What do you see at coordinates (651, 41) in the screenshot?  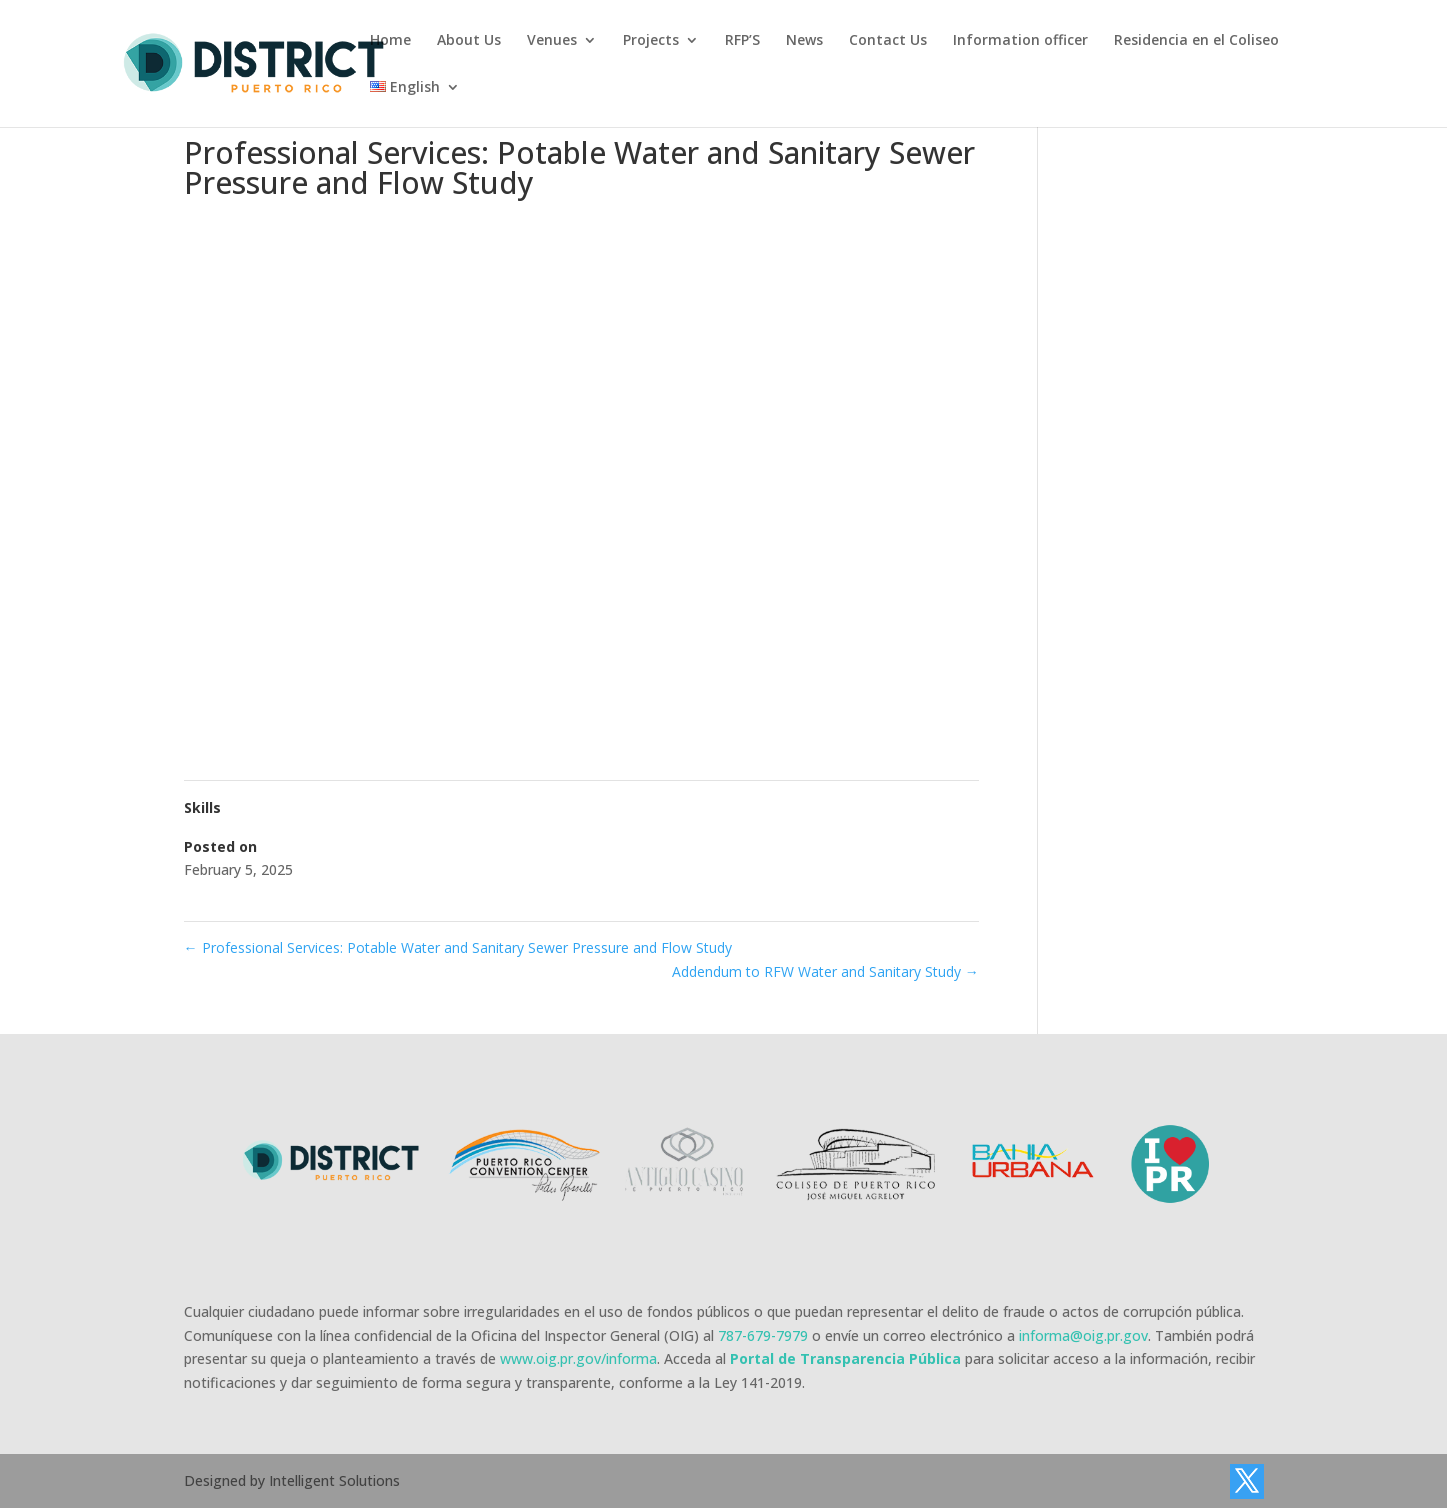 I see `Projects` at bounding box center [651, 41].